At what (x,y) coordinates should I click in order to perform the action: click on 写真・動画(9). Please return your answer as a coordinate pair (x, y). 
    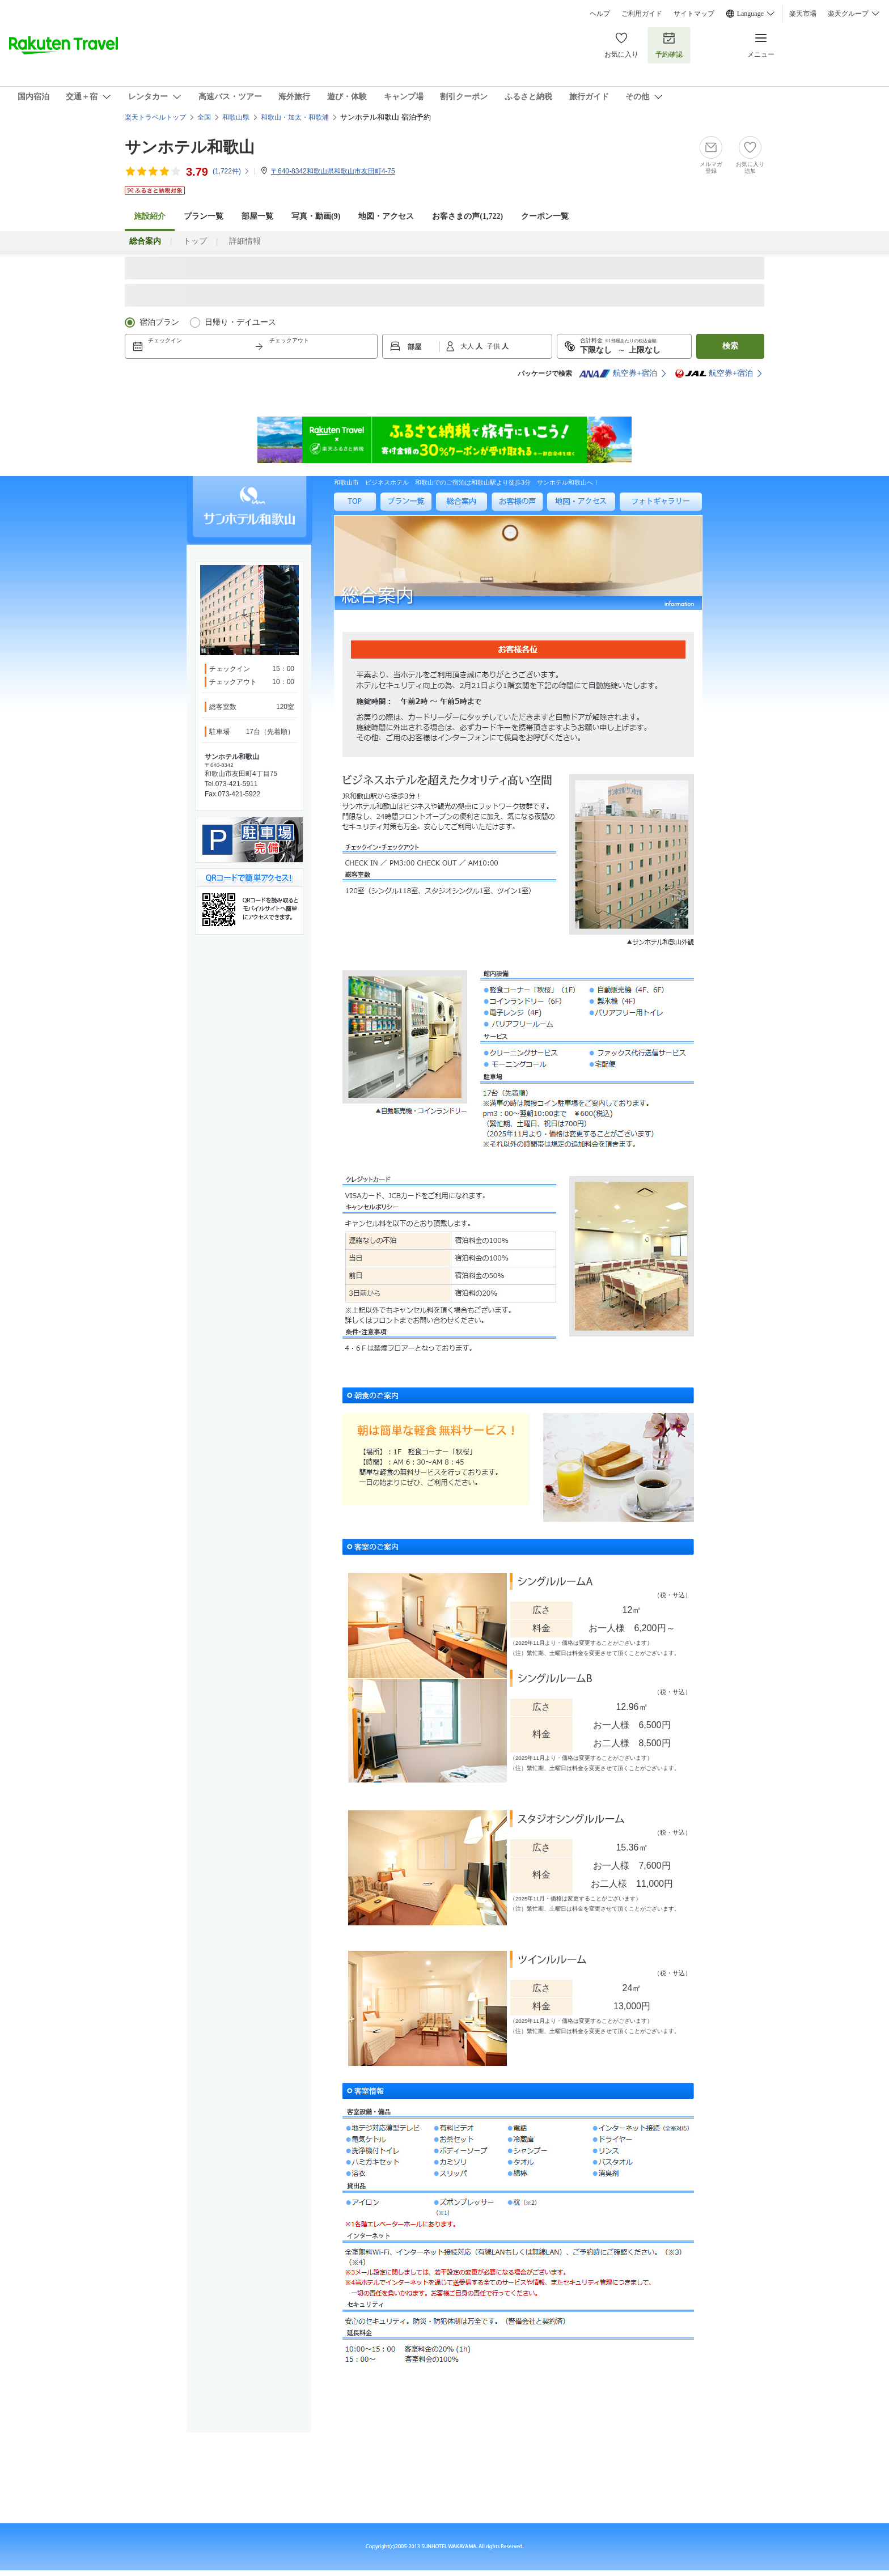
    Looking at the image, I should click on (315, 216).